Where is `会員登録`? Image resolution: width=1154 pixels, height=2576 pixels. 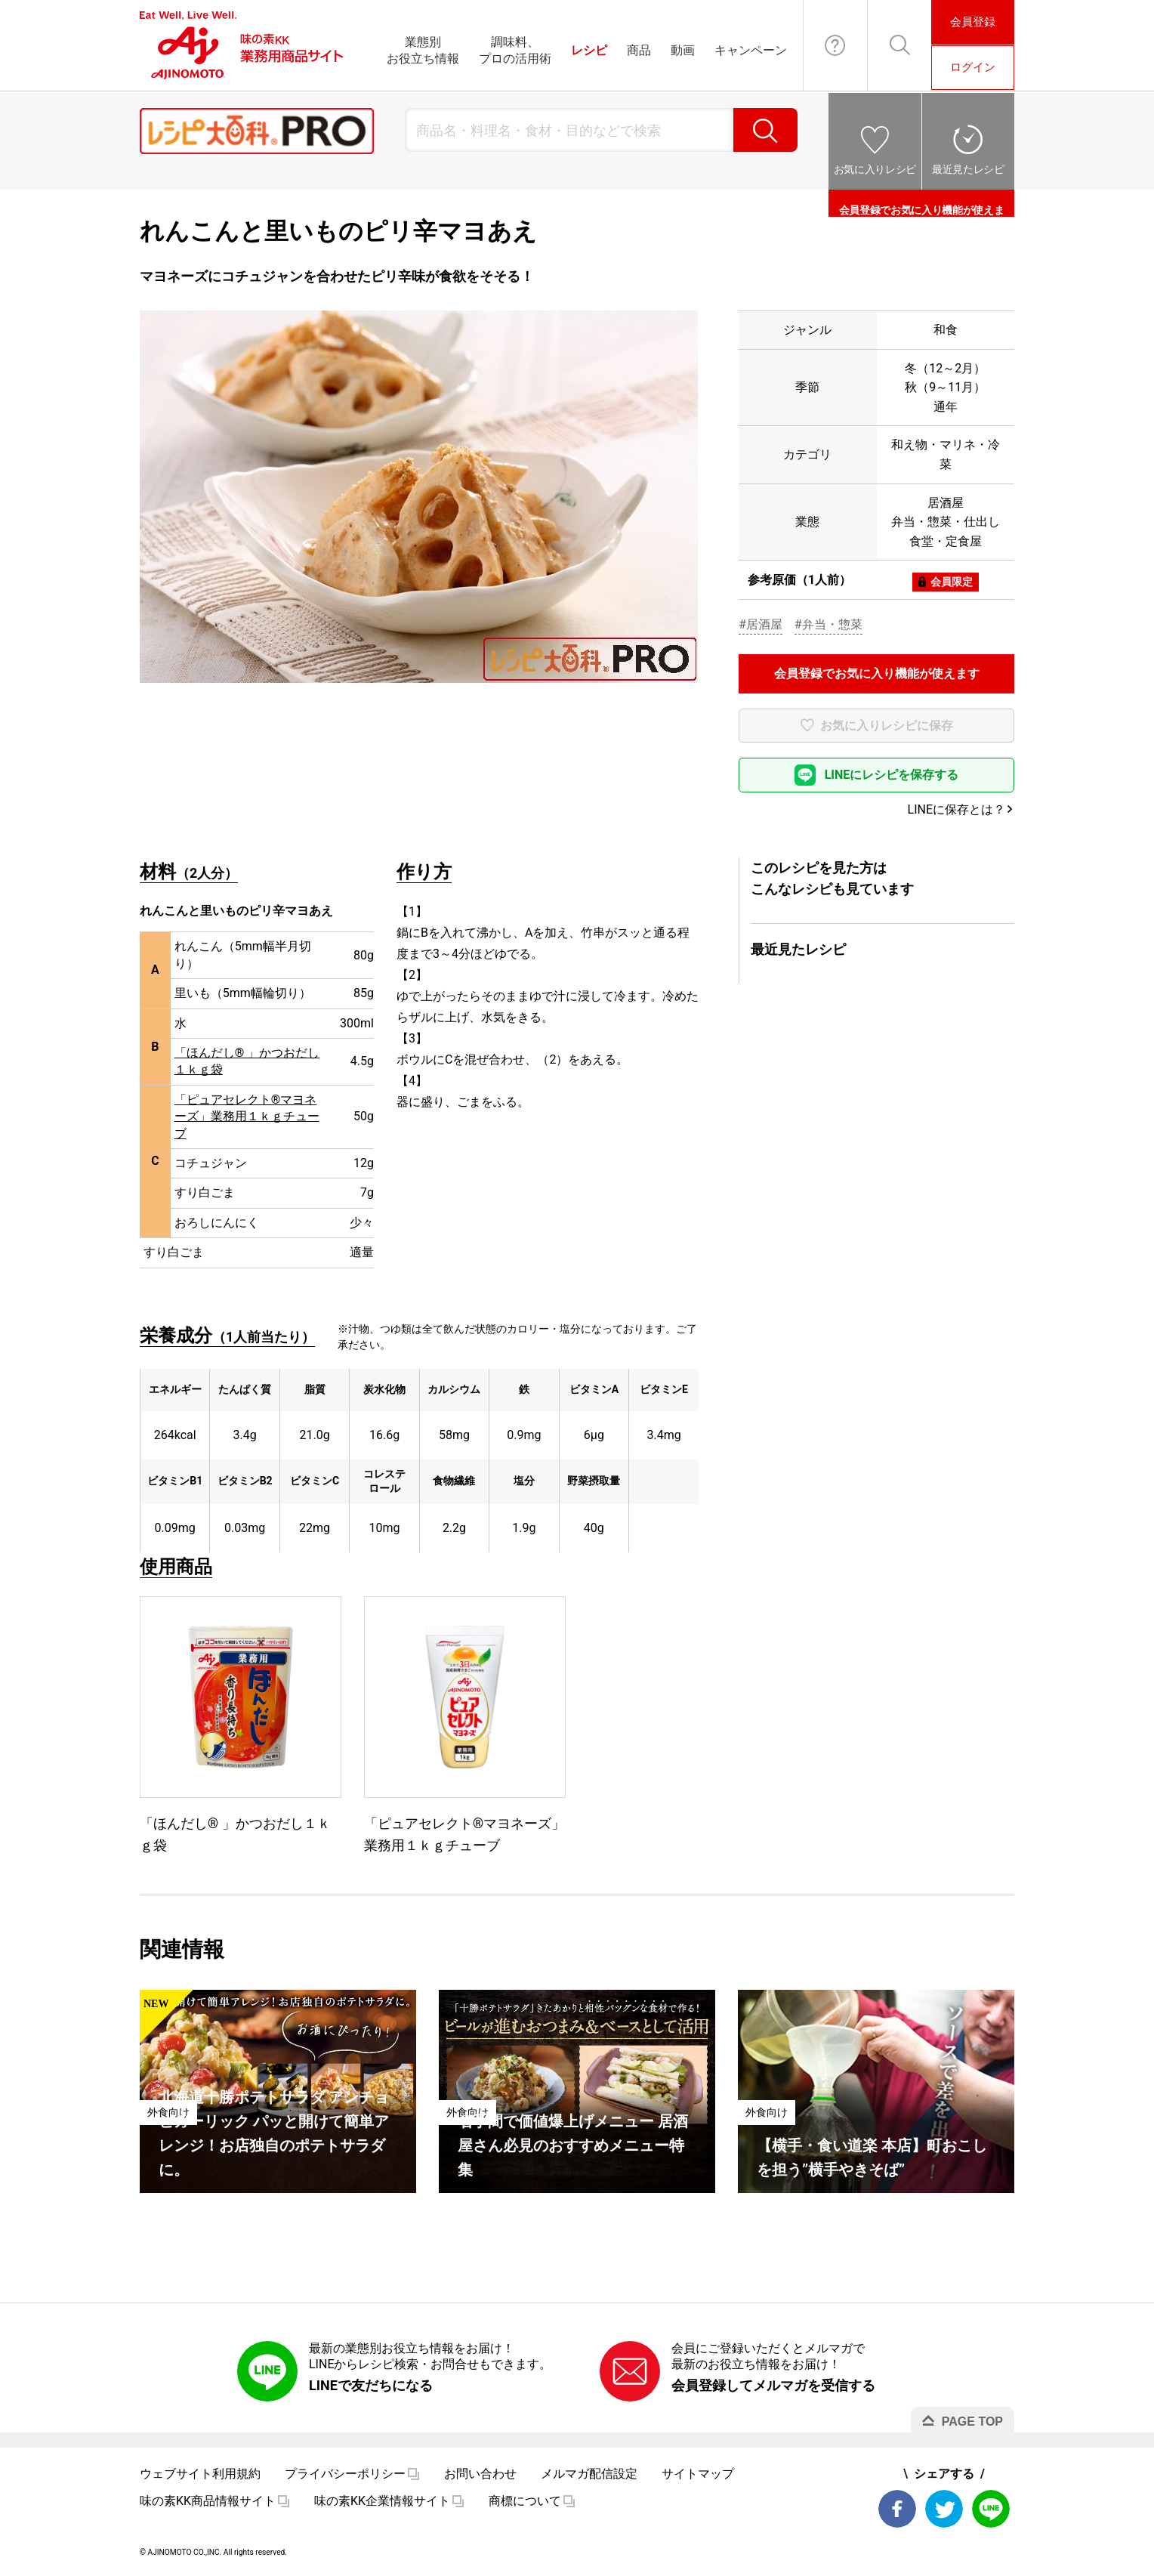 会員登録 is located at coordinates (972, 22).